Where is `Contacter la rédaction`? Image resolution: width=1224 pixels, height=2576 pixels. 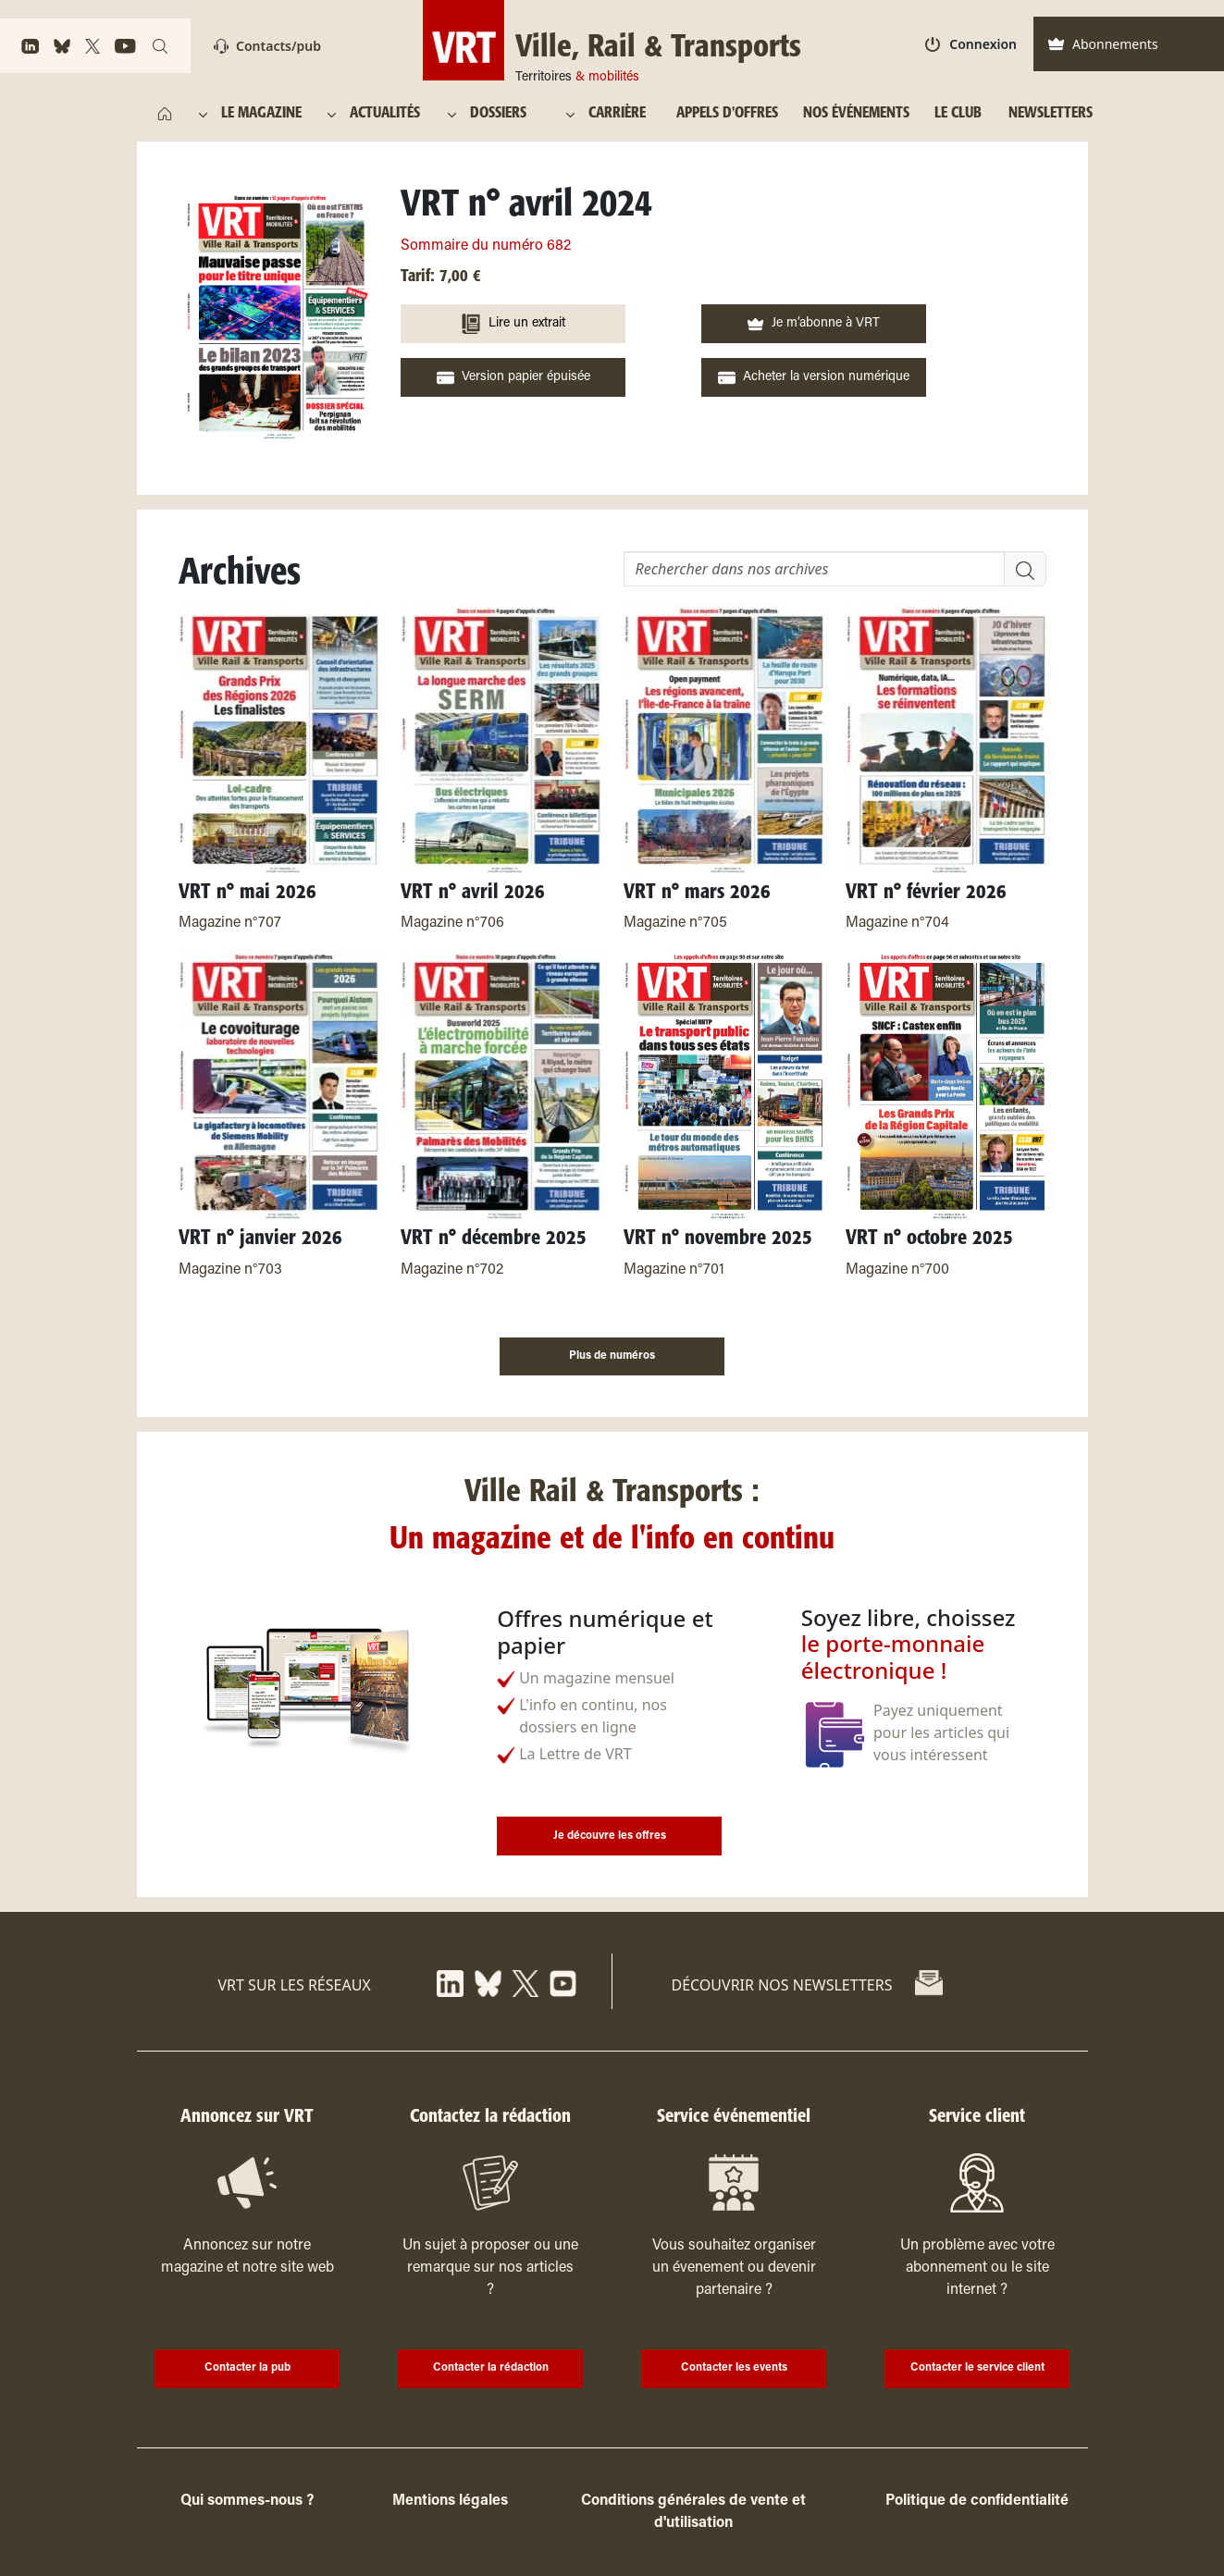 Contacter la rédaction is located at coordinates (491, 2367).